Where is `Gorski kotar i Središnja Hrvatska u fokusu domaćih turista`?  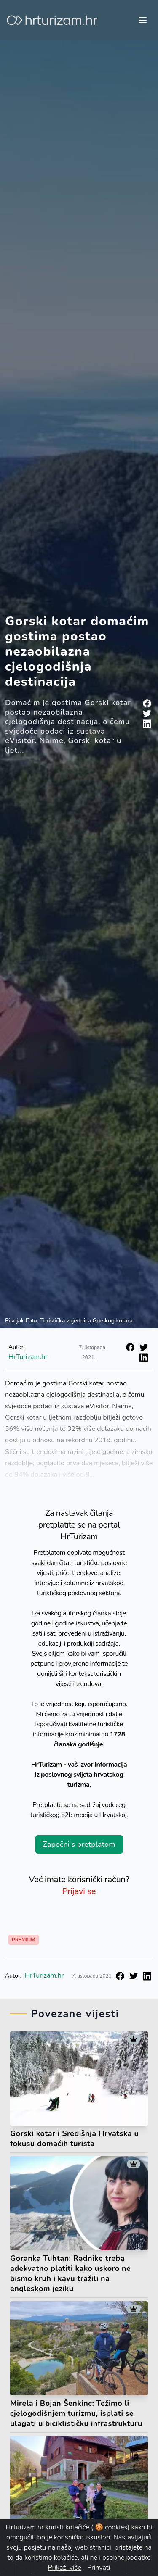 Gorski kotar i Središnja Hrvatska u fokusu domaćih turista is located at coordinates (74, 2138).